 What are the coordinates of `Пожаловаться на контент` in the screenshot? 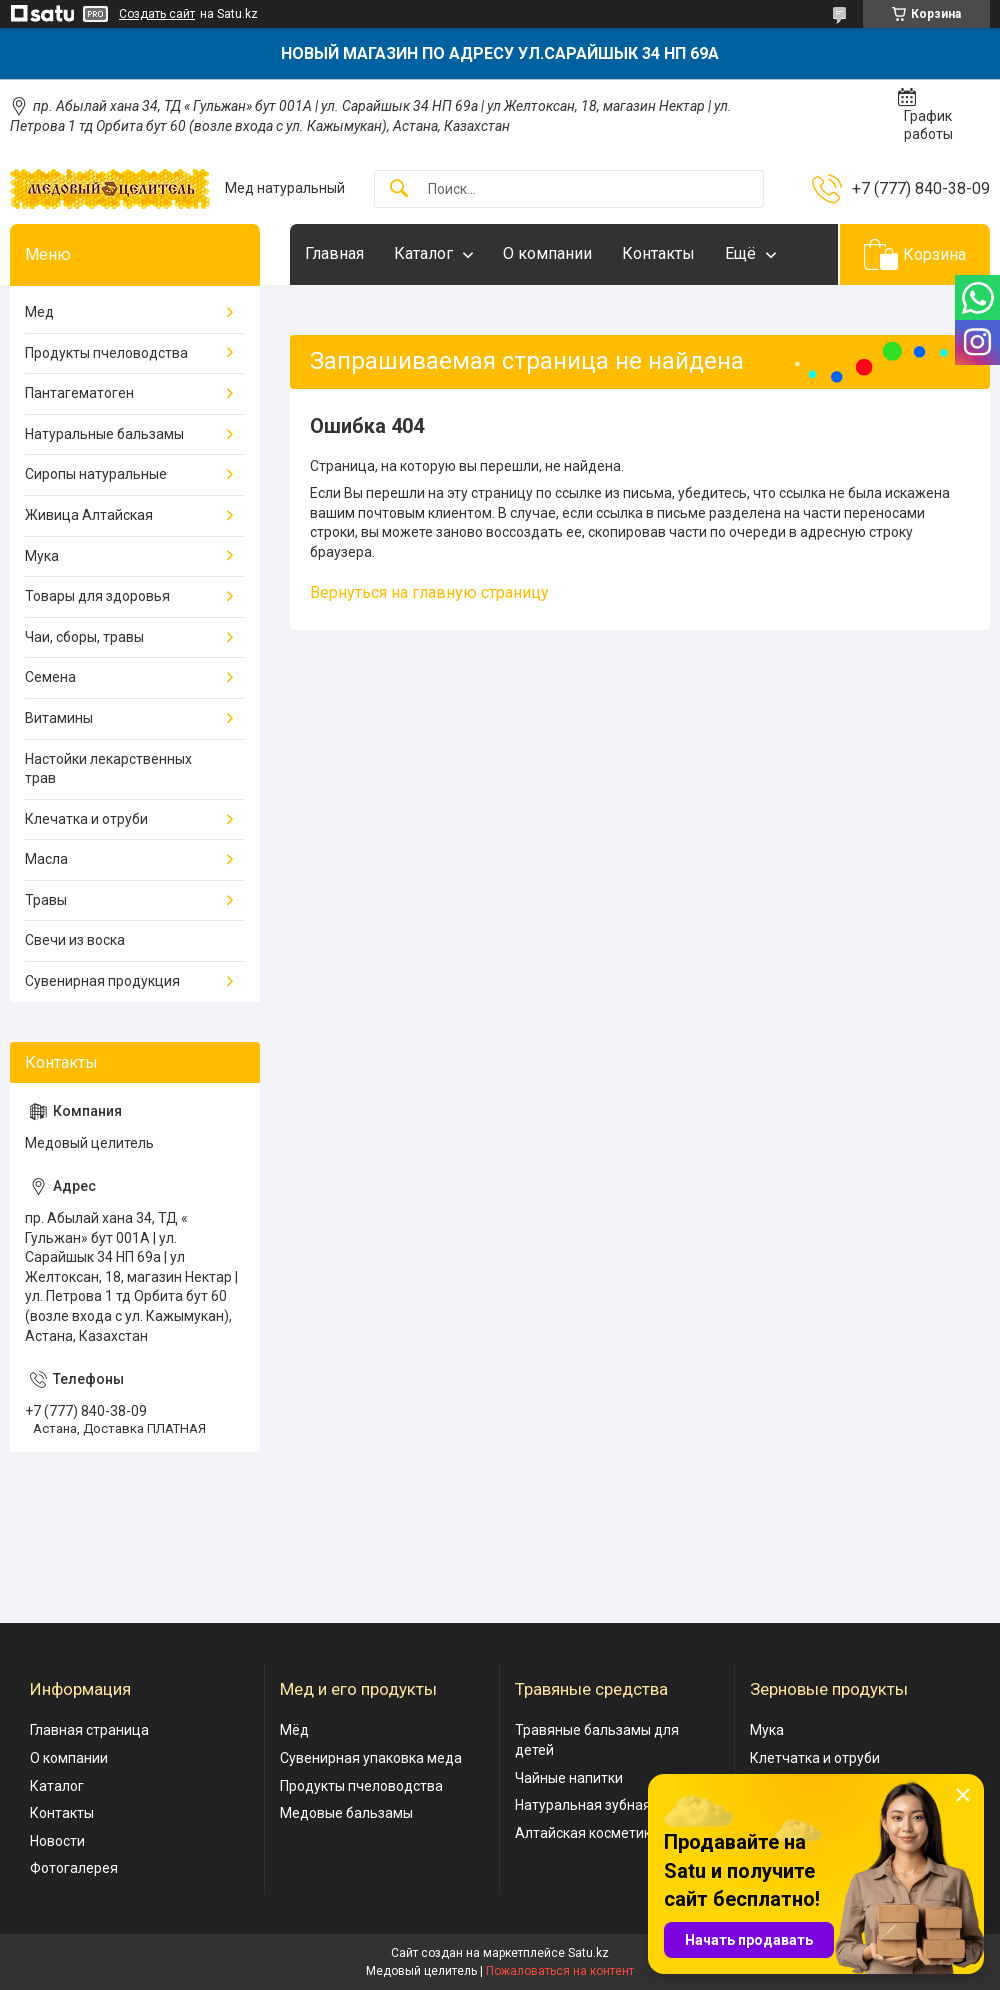 It's located at (560, 1971).